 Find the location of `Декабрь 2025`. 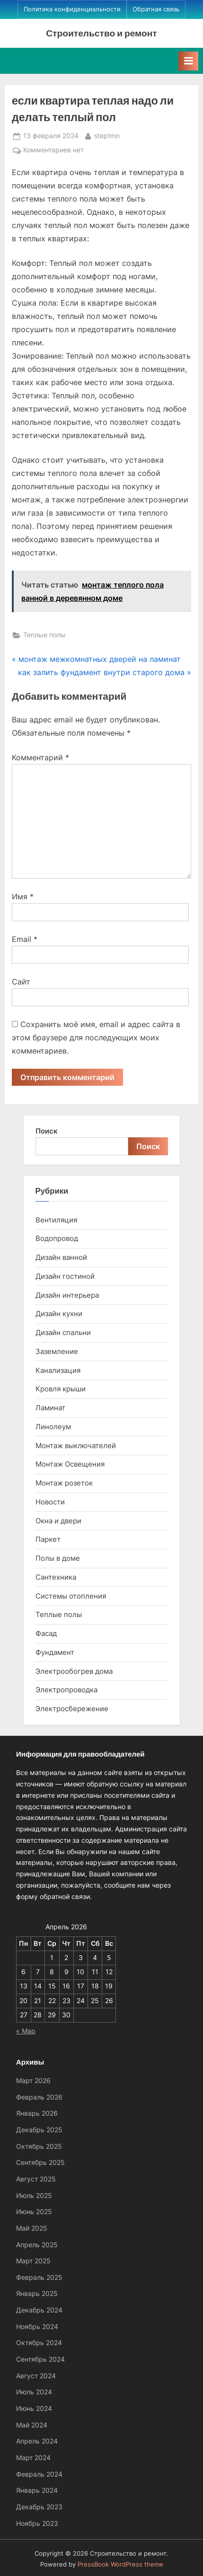

Декабрь 2025 is located at coordinates (39, 2130).